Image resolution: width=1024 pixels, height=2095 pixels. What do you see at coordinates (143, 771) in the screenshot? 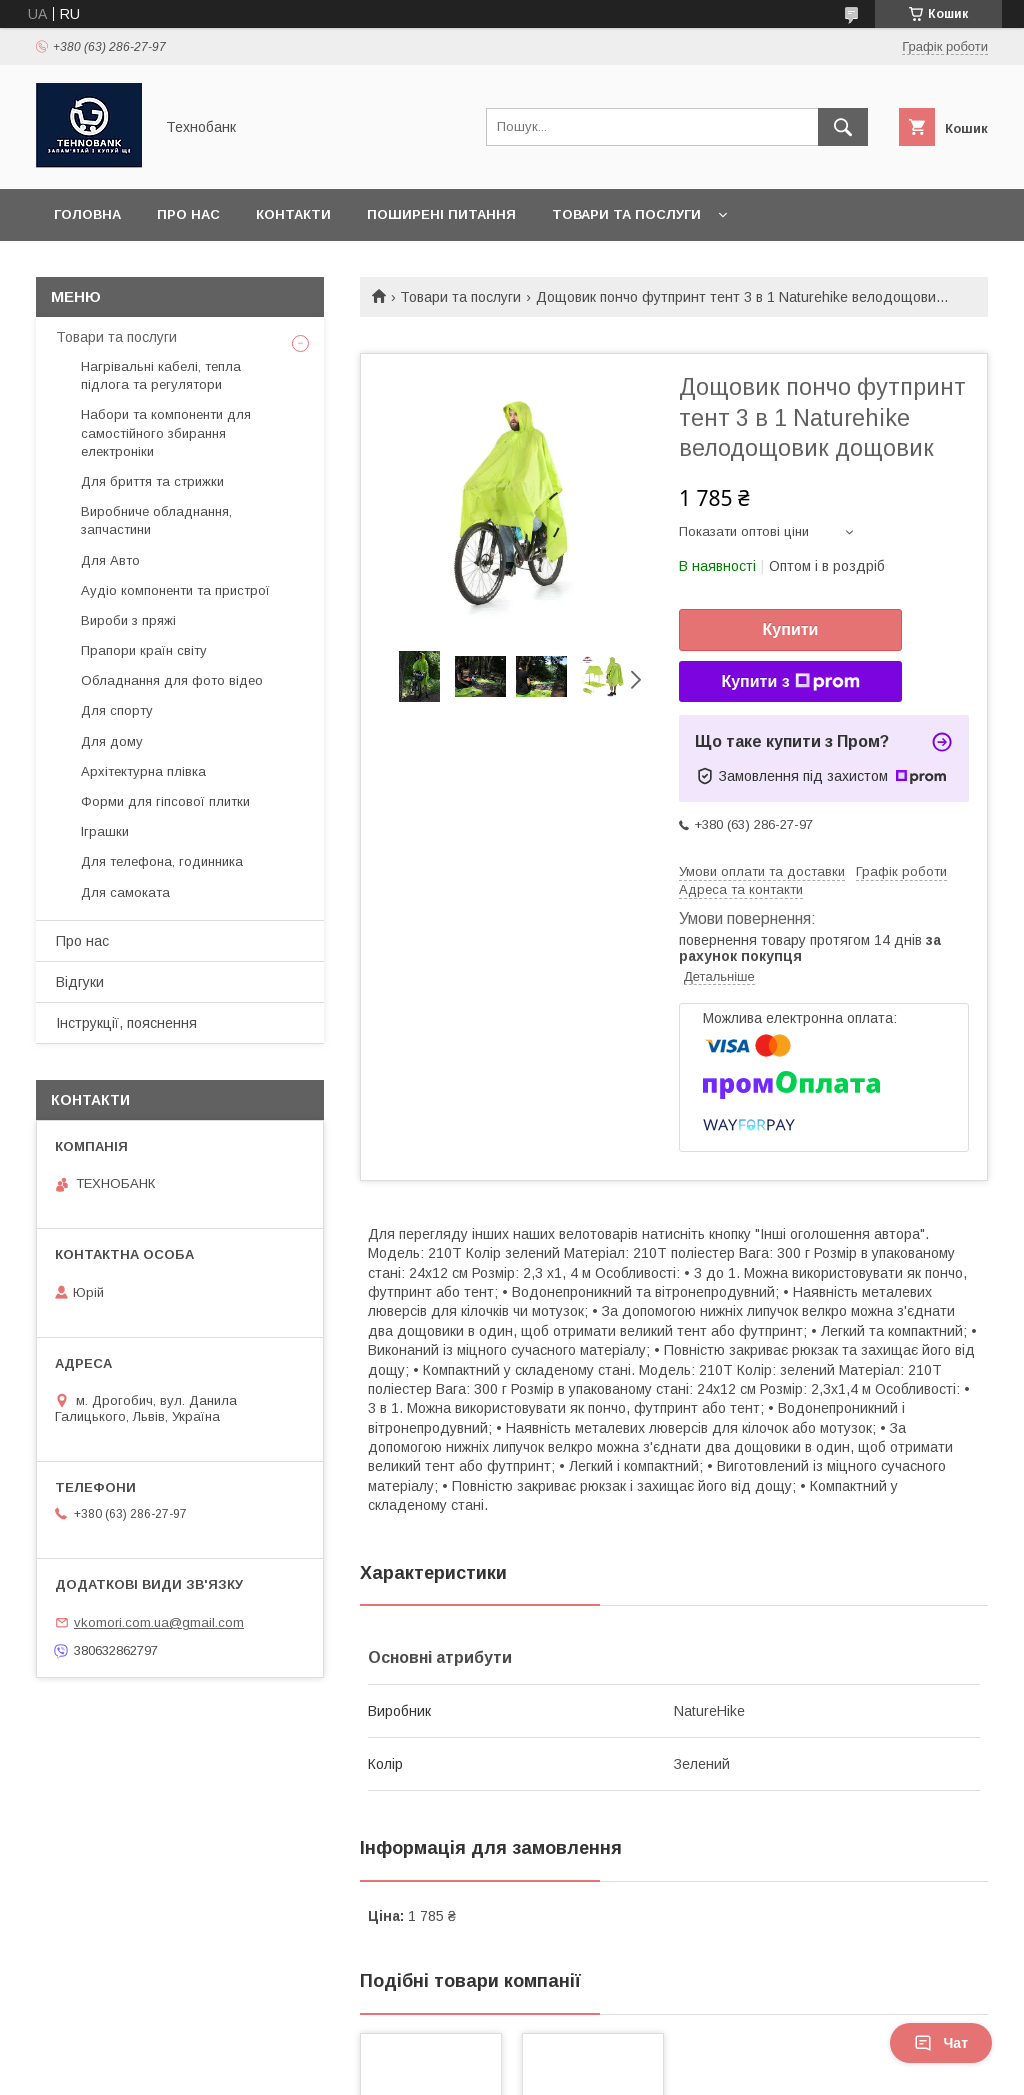
I see `Архітектурна плівка` at bounding box center [143, 771].